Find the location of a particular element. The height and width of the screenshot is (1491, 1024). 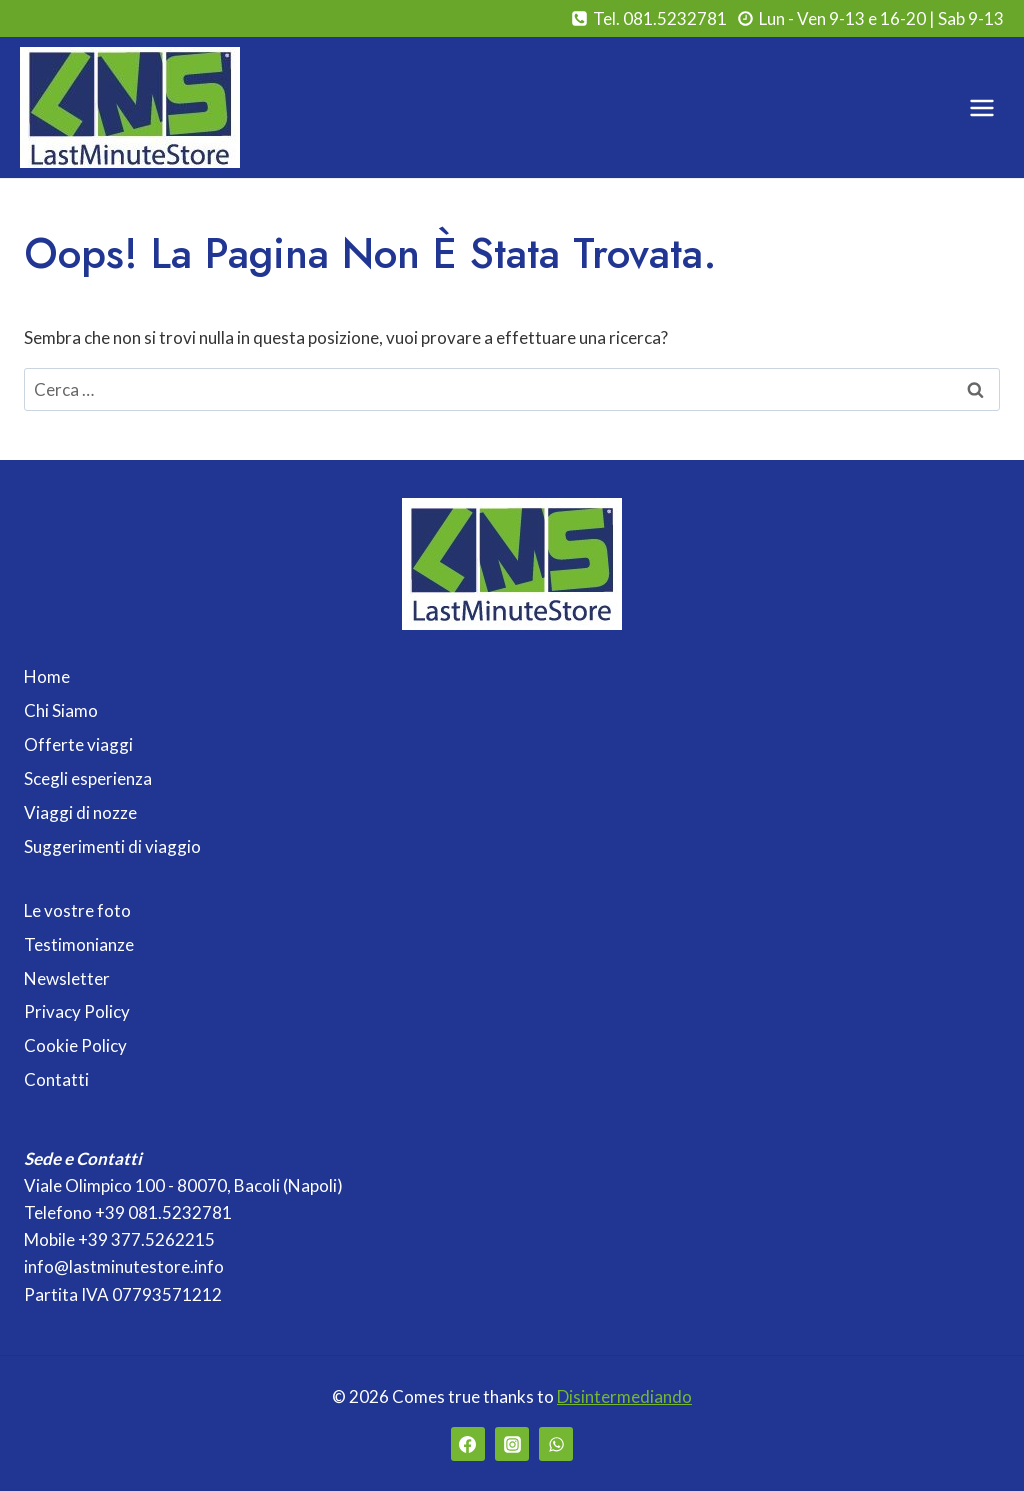

[Instagram] is located at coordinates (512, 1444).